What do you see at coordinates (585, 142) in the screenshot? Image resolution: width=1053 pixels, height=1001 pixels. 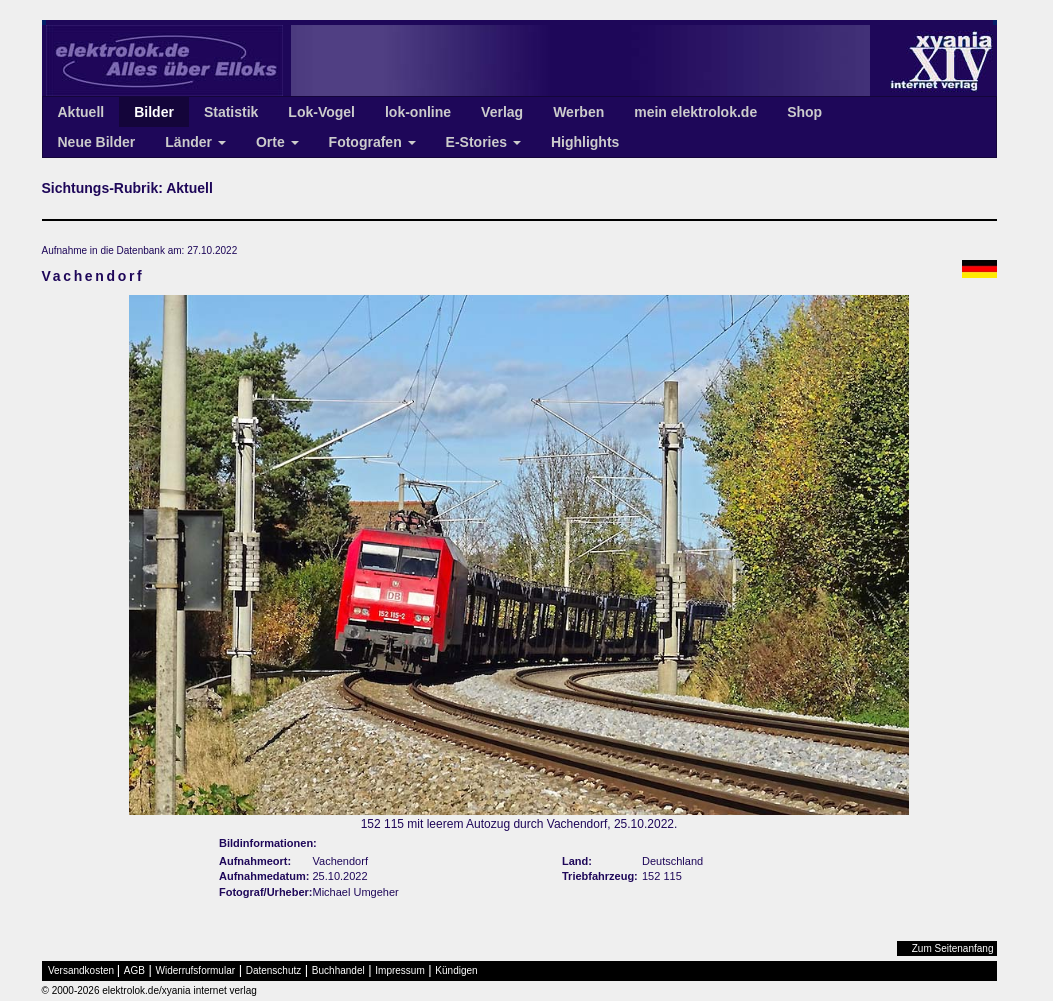 I see `Highlights` at bounding box center [585, 142].